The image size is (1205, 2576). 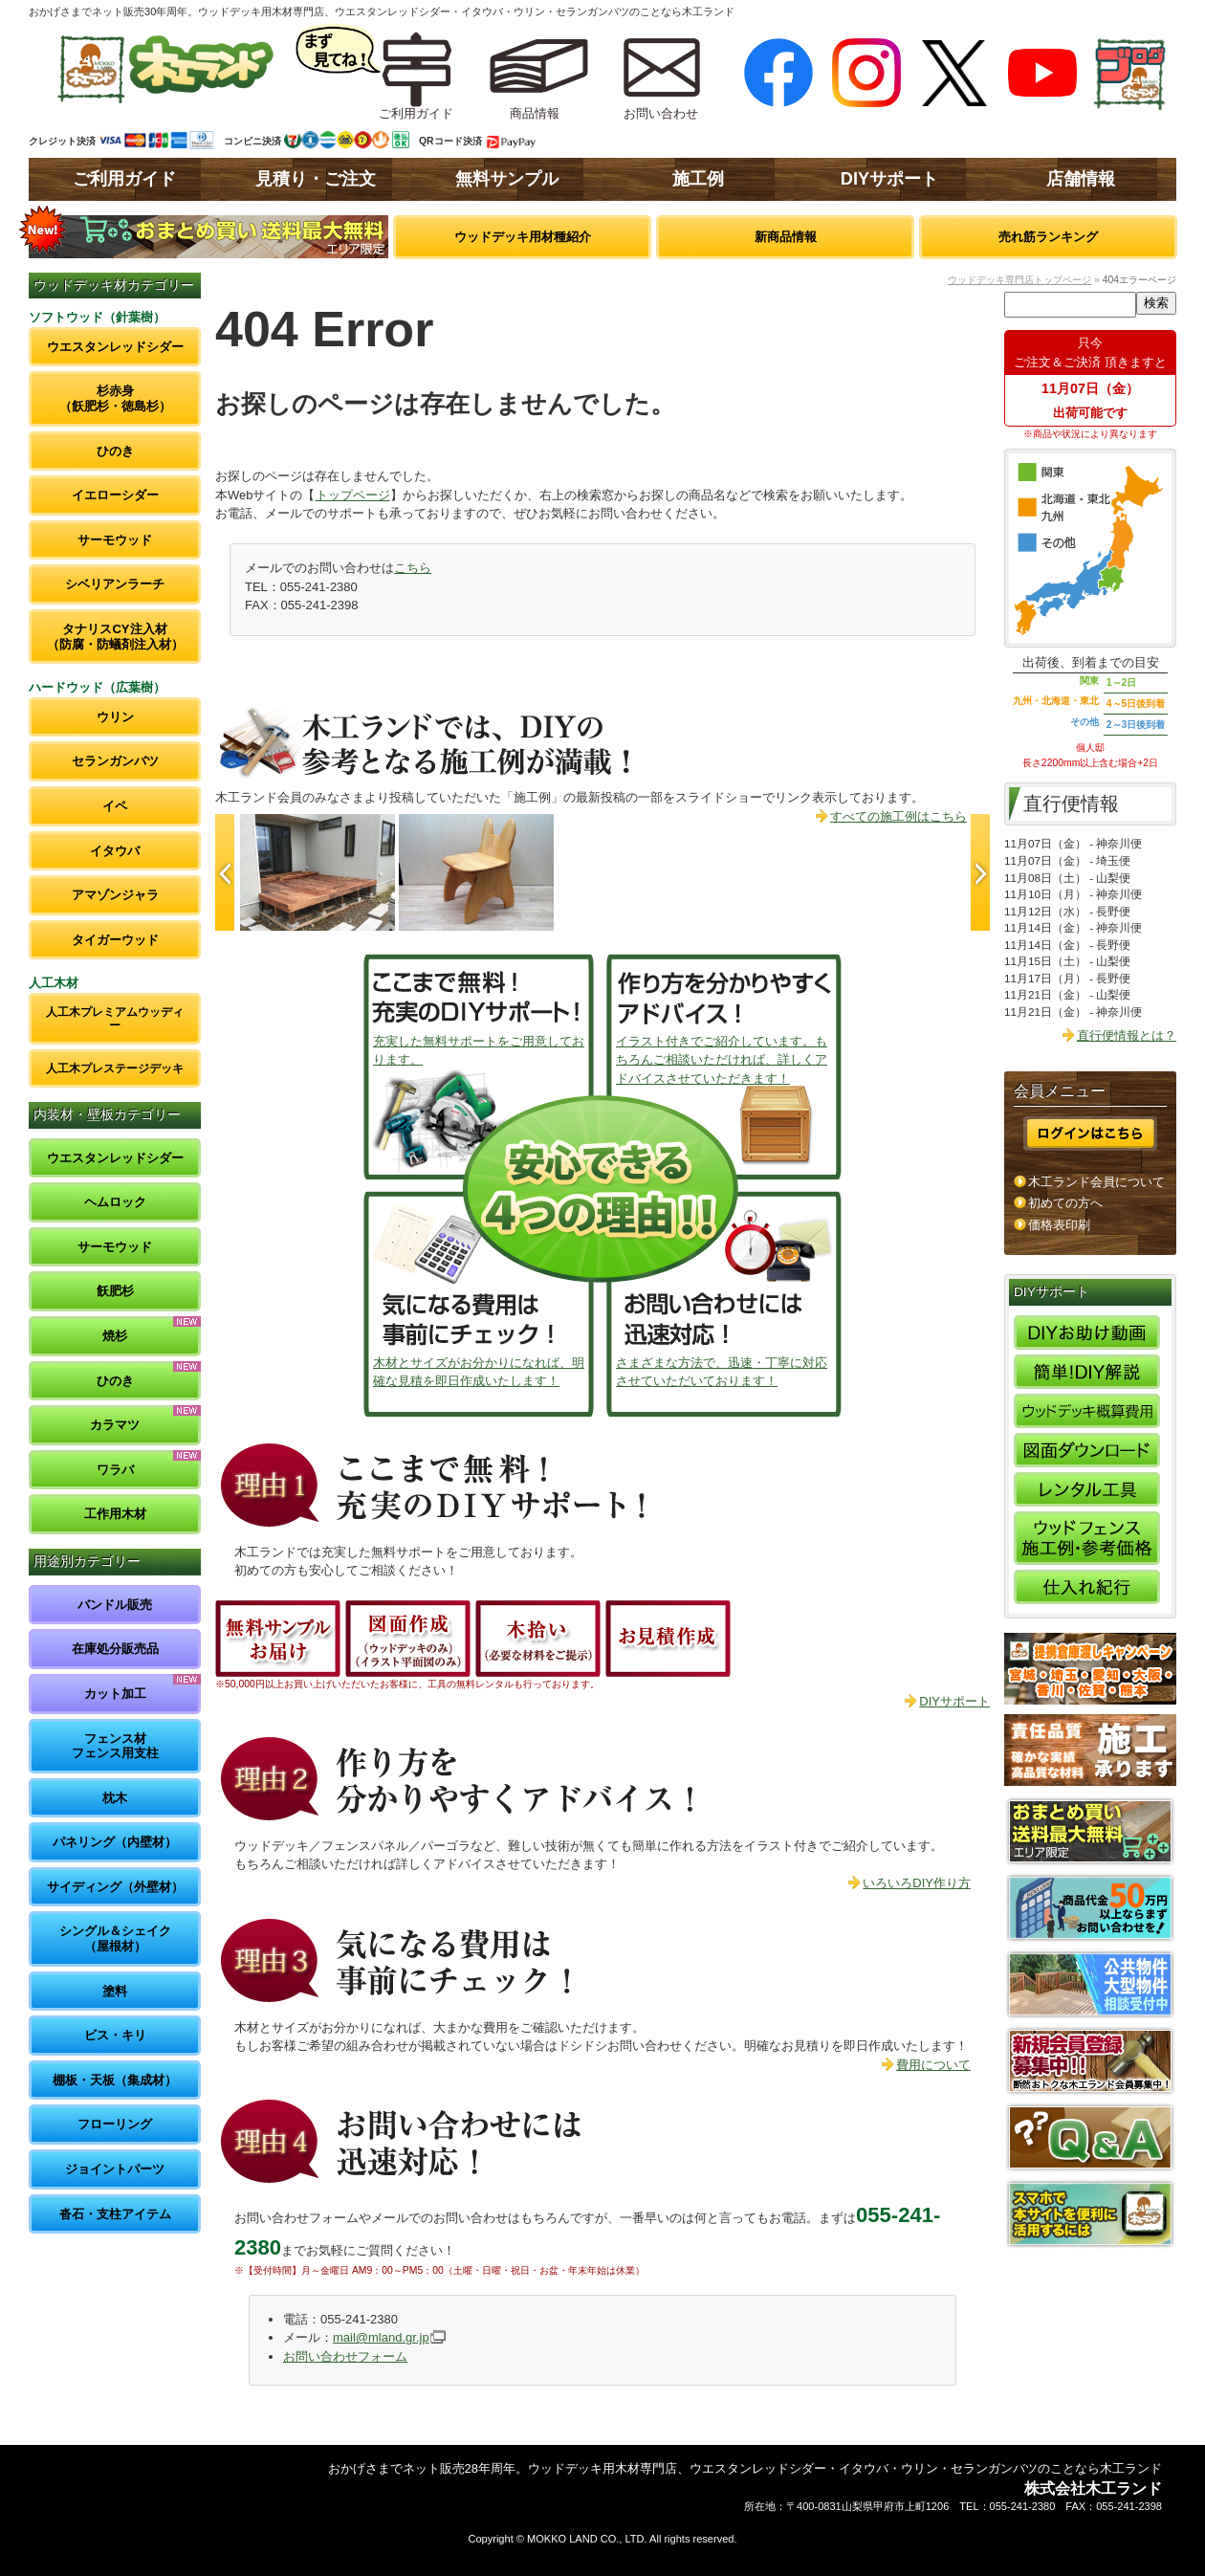 I want to click on フローリング, so click(x=114, y=2124).